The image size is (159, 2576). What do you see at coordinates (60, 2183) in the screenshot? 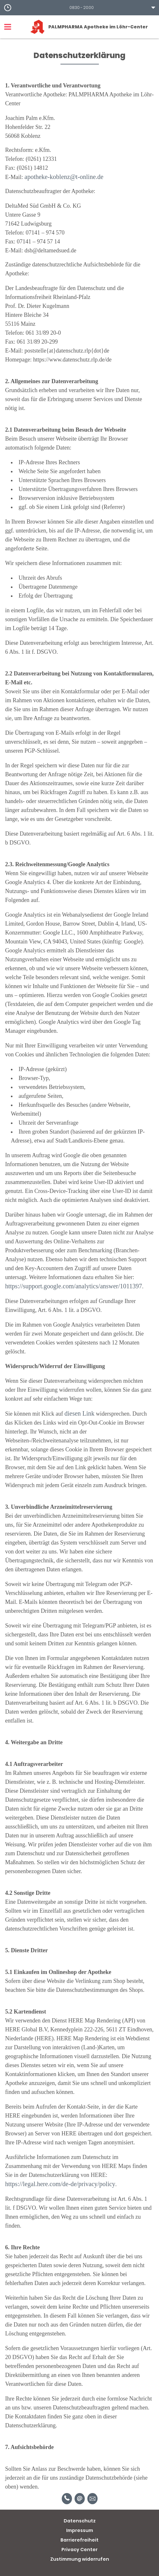
I see `https://legal.here.com/de-de/privacy/policy` at bounding box center [60, 2183].